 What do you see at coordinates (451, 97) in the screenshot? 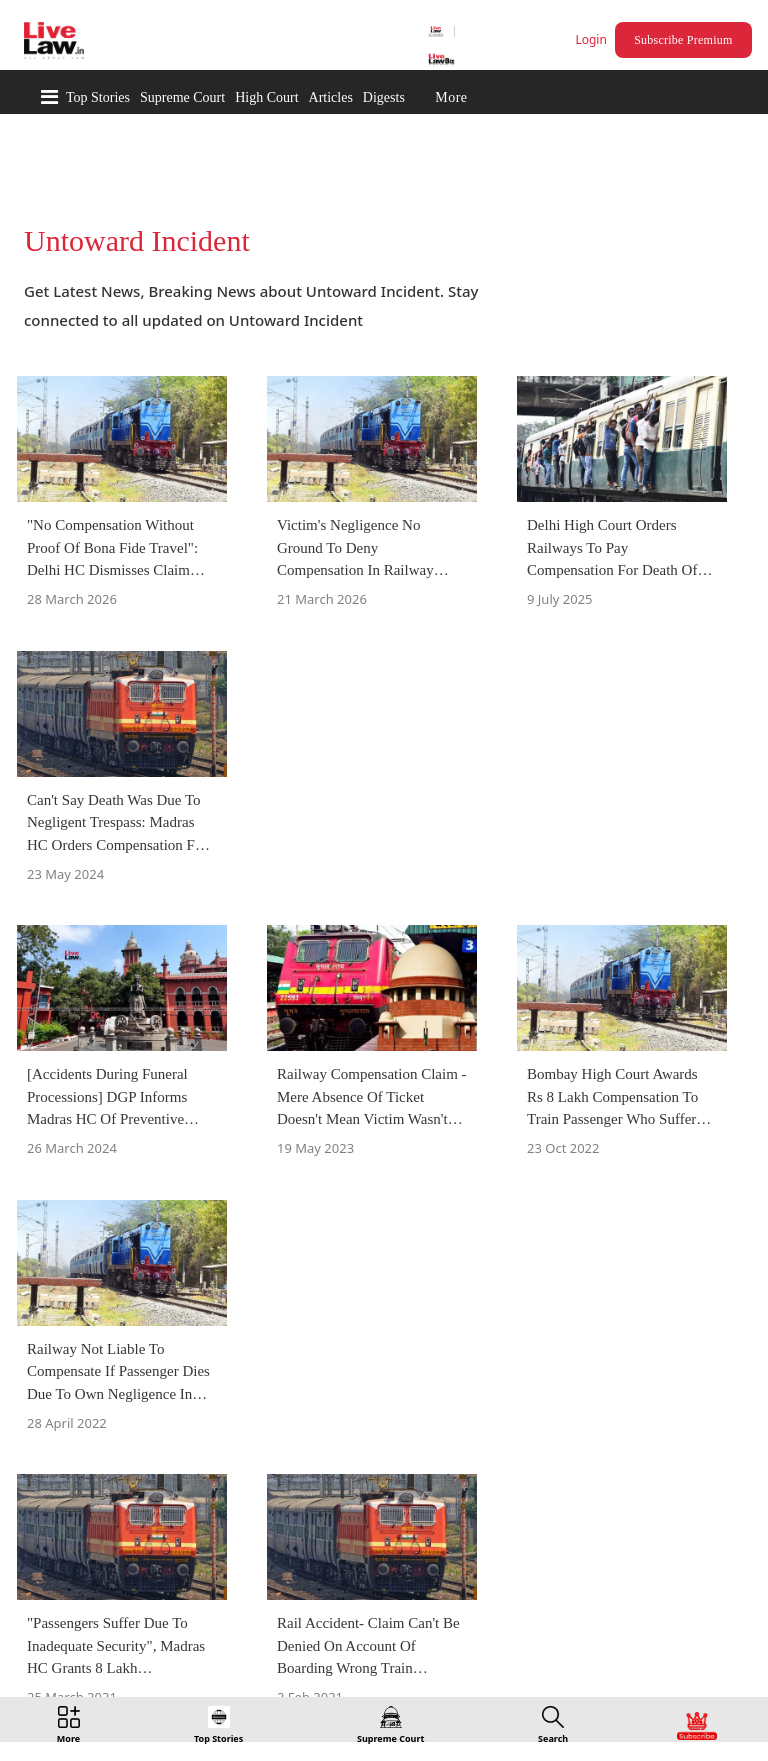
I see `More` at bounding box center [451, 97].